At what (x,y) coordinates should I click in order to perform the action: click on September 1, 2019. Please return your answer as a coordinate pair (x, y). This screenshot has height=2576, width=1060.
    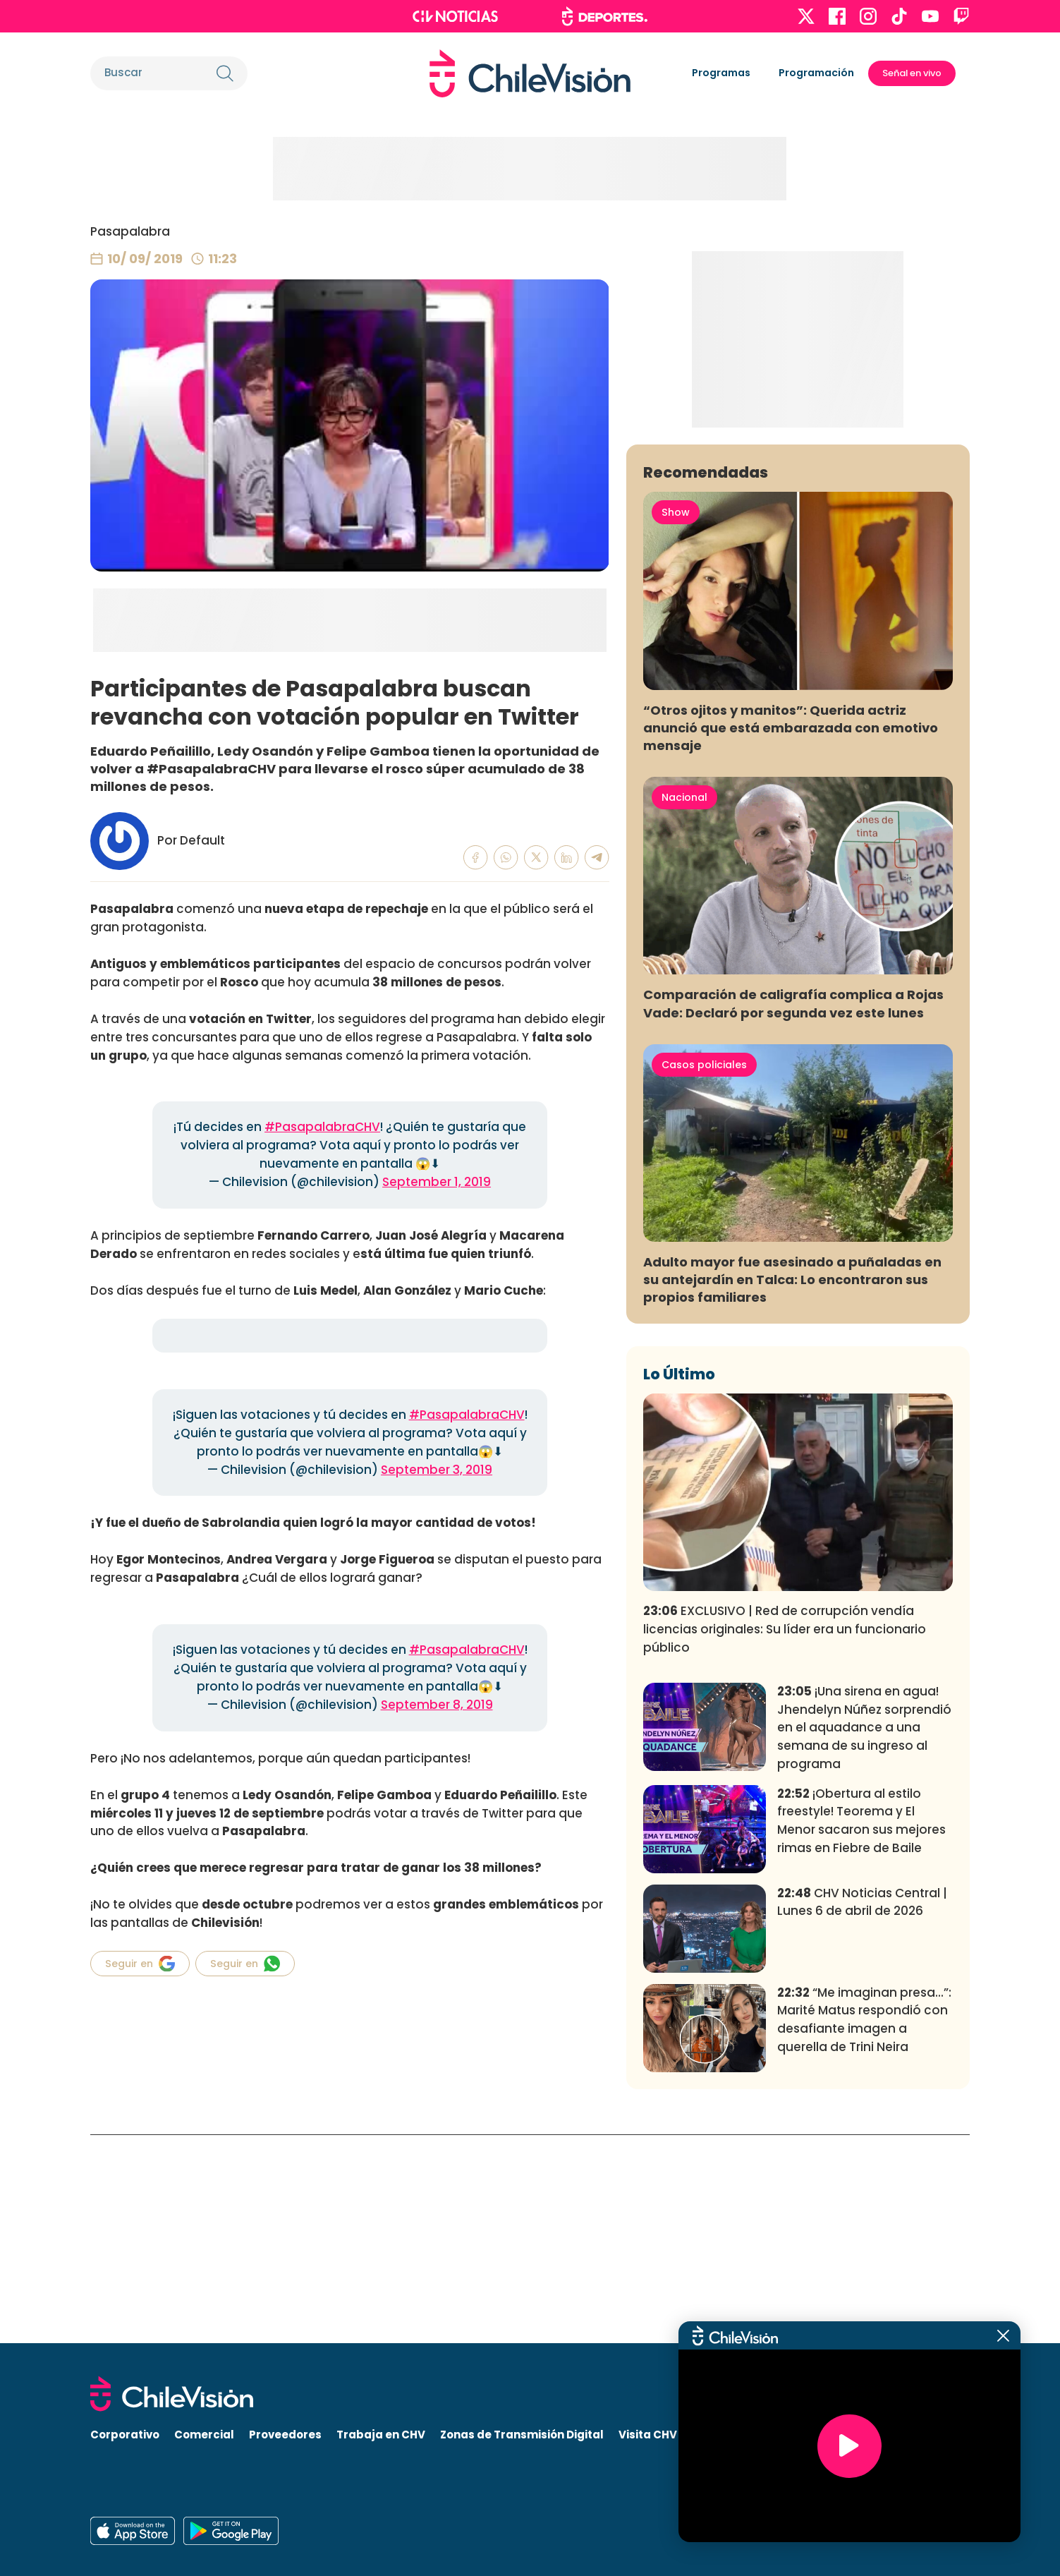
    Looking at the image, I should click on (436, 1181).